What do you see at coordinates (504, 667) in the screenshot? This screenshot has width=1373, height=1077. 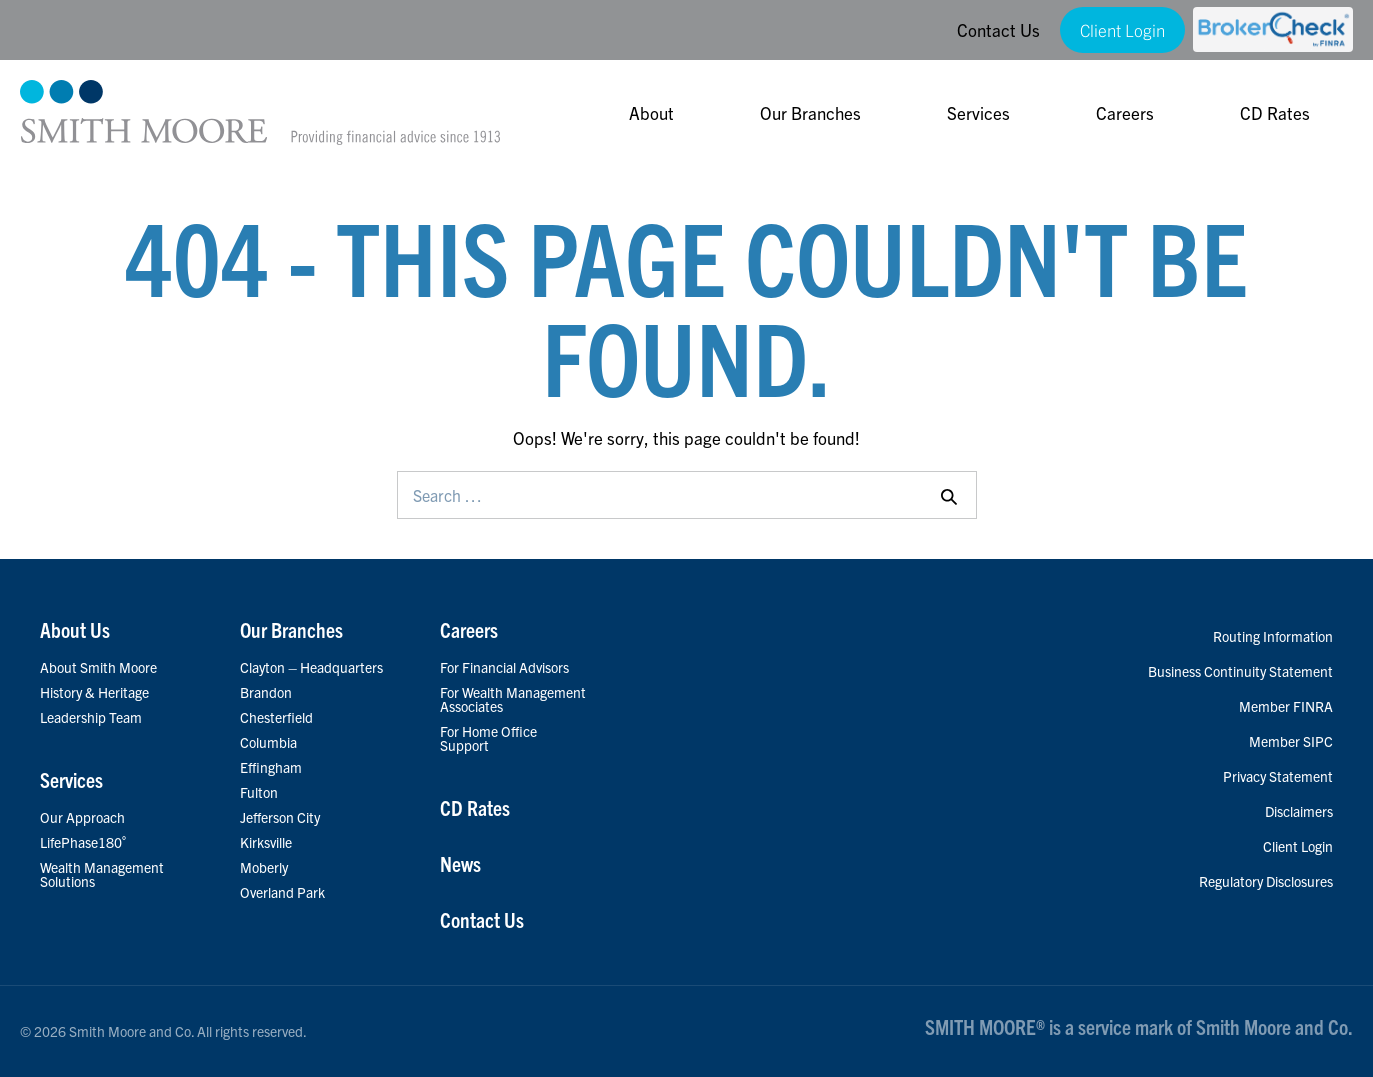 I see `For Financial Advisors [menuitem]` at bounding box center [504, 667].